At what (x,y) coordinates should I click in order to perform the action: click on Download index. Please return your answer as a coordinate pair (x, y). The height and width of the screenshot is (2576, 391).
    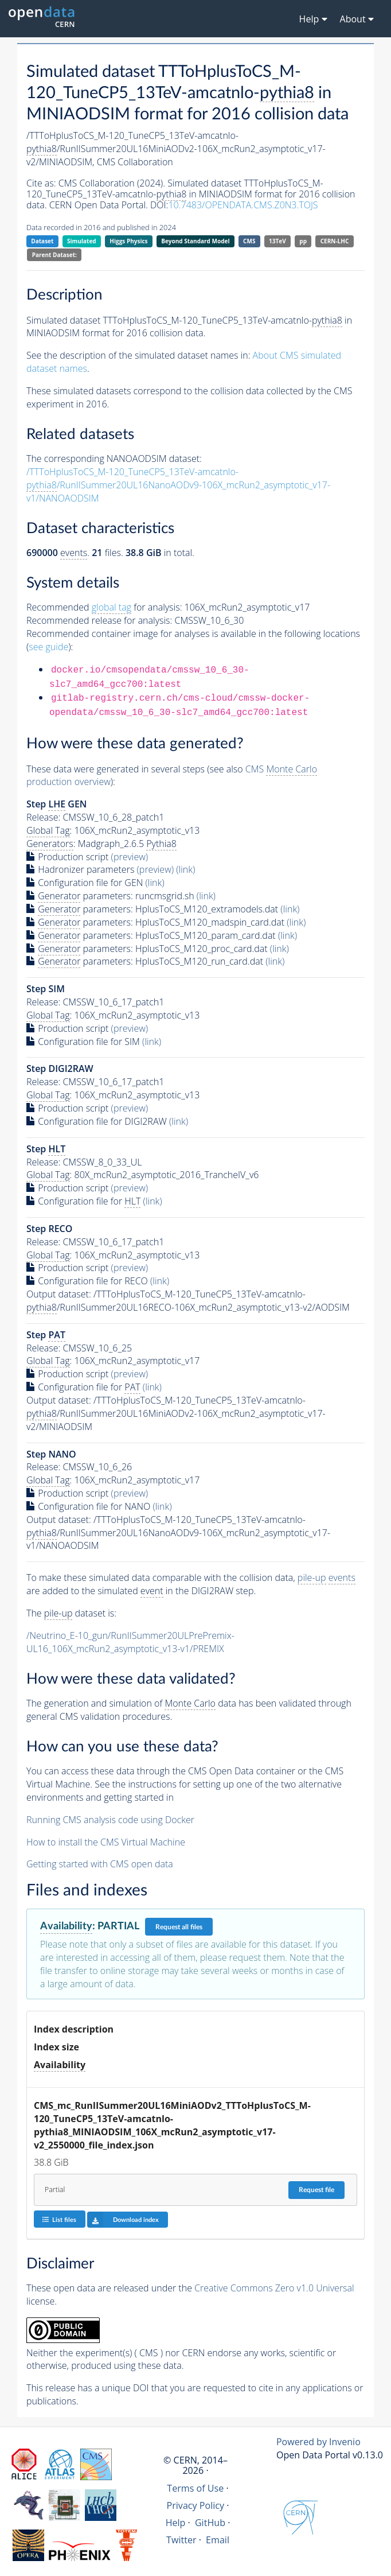
    Looking at the image, I should click on (123, 2220).